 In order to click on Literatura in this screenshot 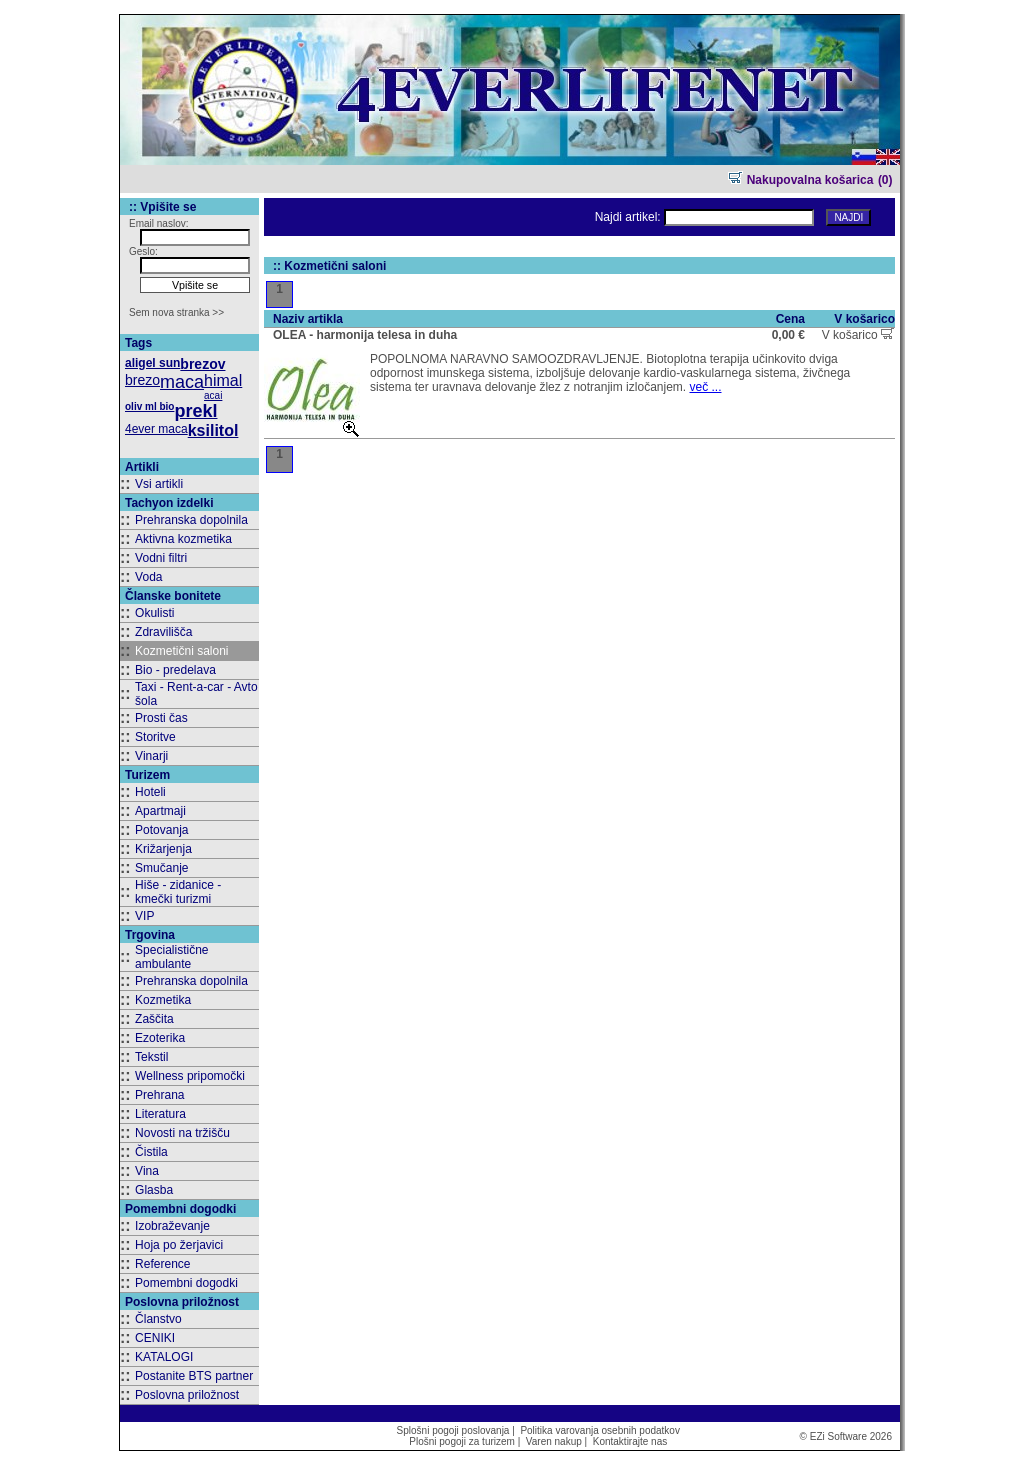, I will do `click(160, 1114)`.